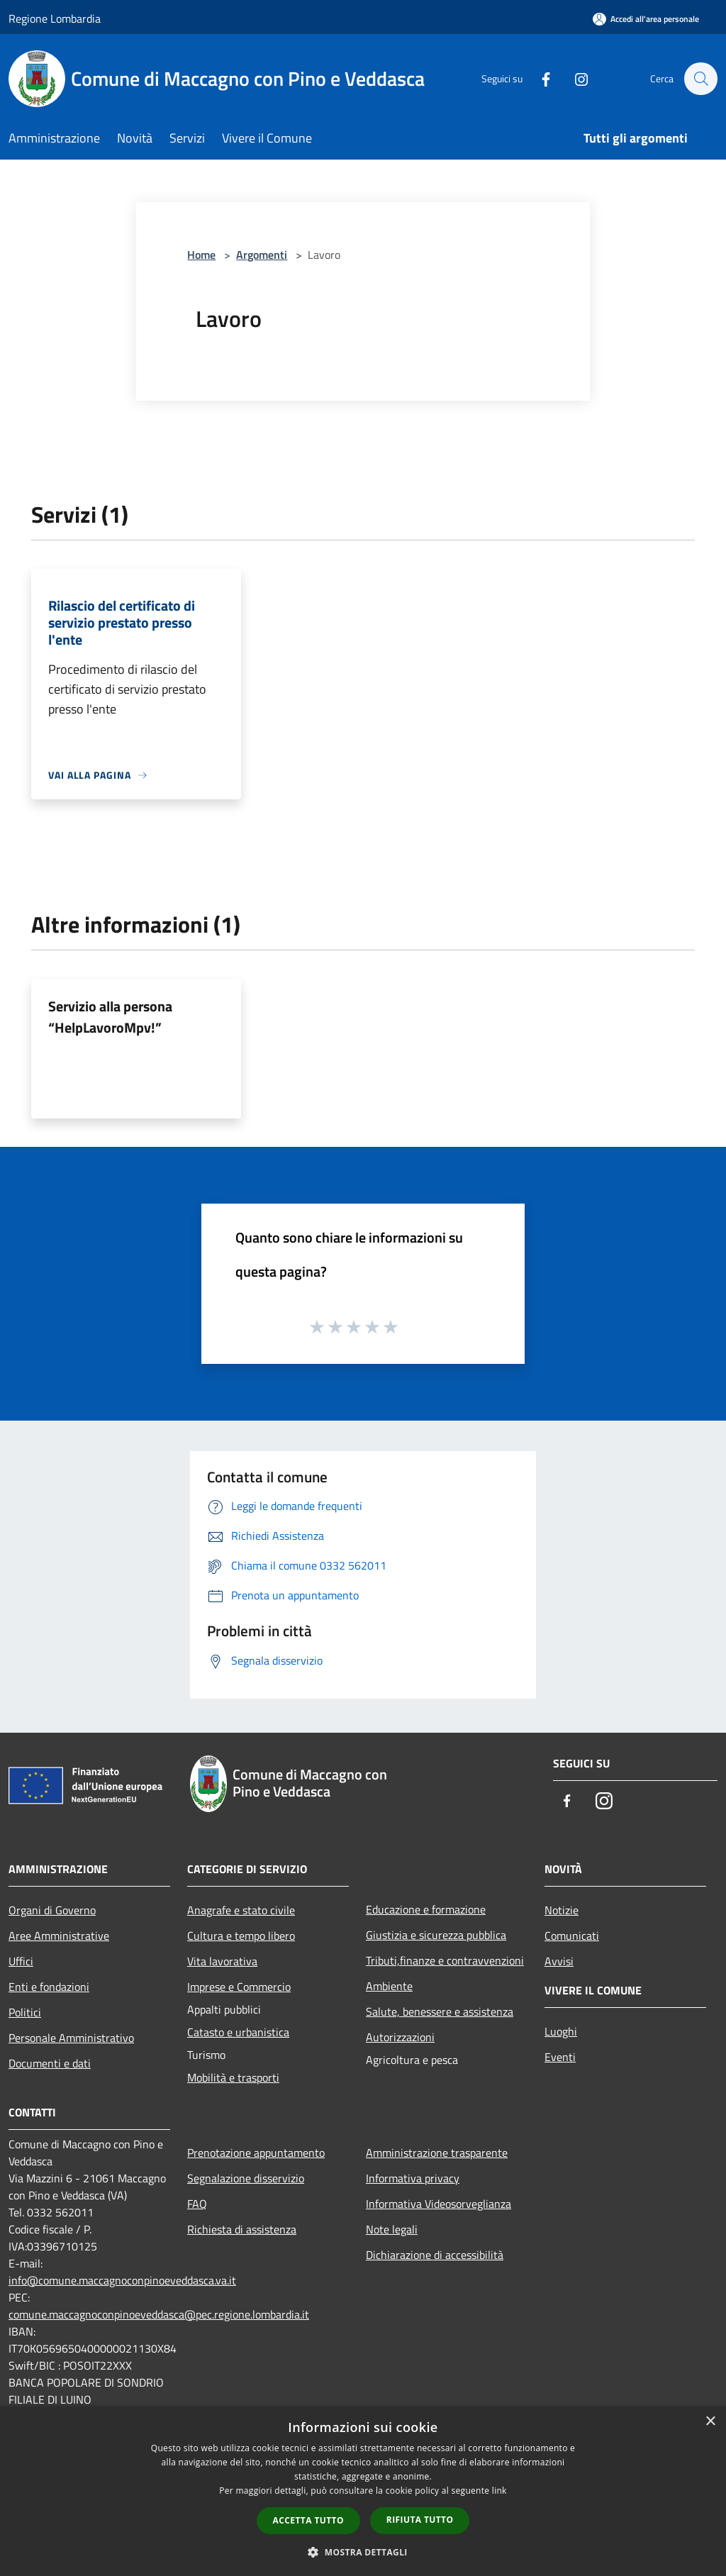  What do you see at coordinates (363, 2552) in the screenshot?
I see `[button]` at bounding box center [363, 2552].